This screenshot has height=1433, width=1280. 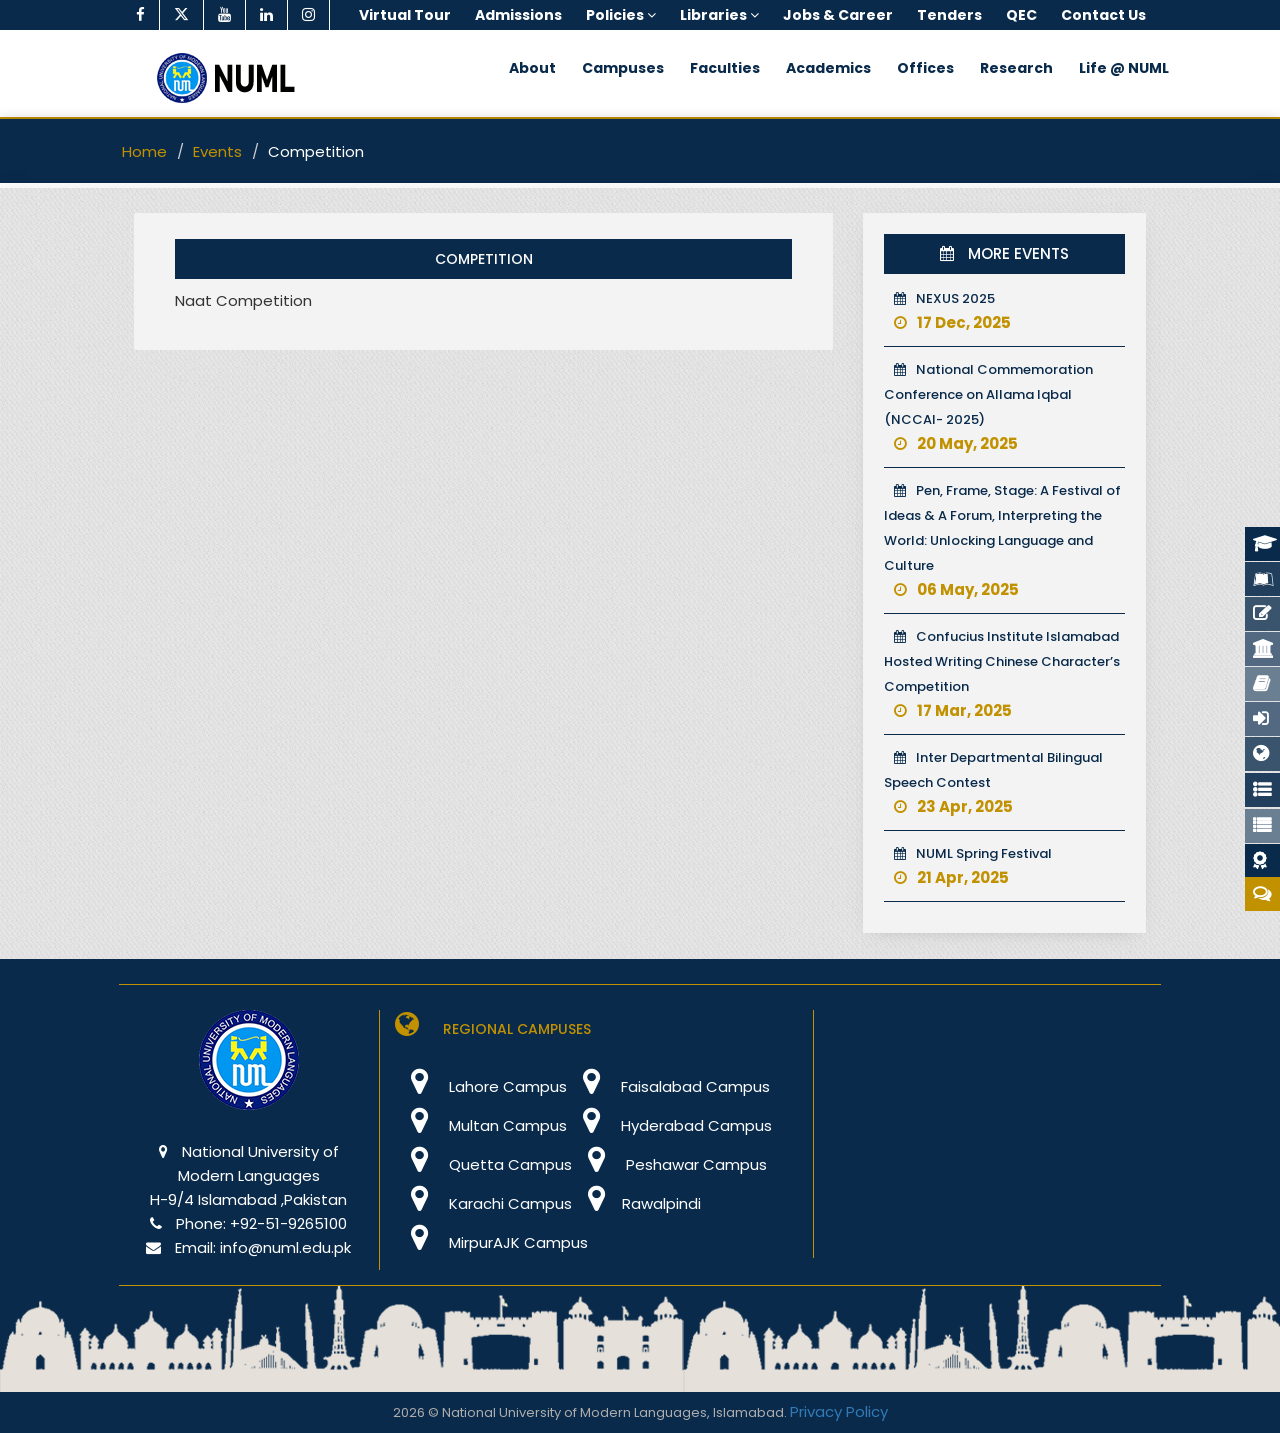 I want to click on Multan Campus, so click(x=481, y=1125).